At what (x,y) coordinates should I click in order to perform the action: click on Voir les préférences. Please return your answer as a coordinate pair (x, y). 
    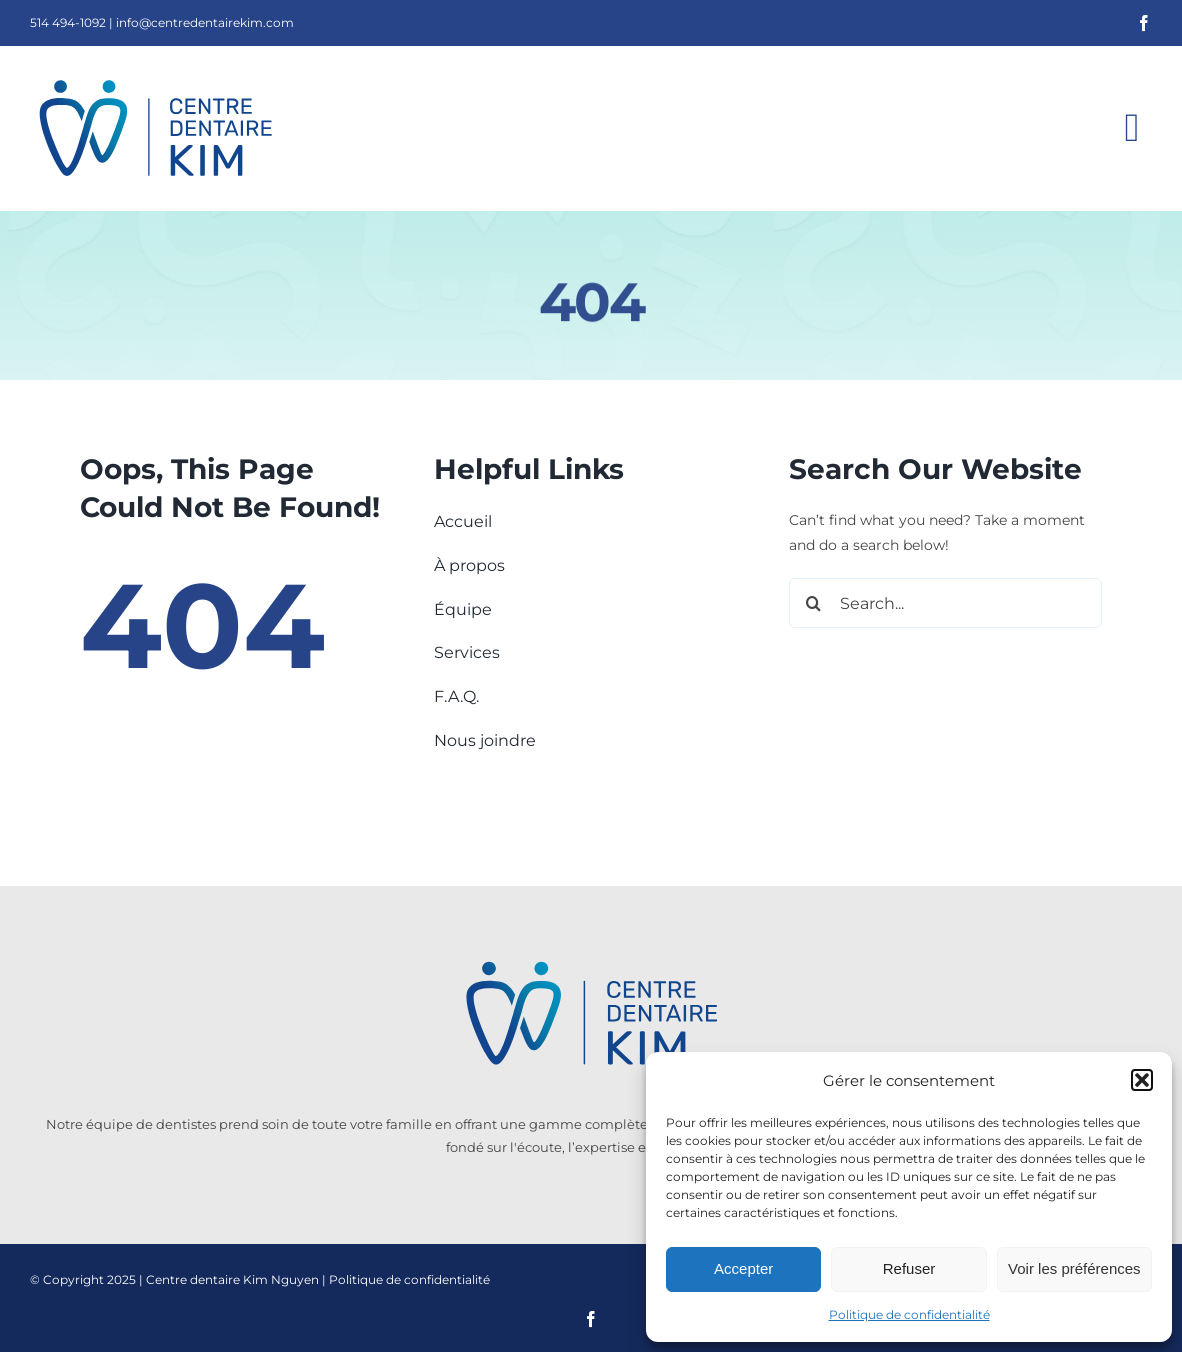
    Looking at the image, I should click on (1074, 1268).